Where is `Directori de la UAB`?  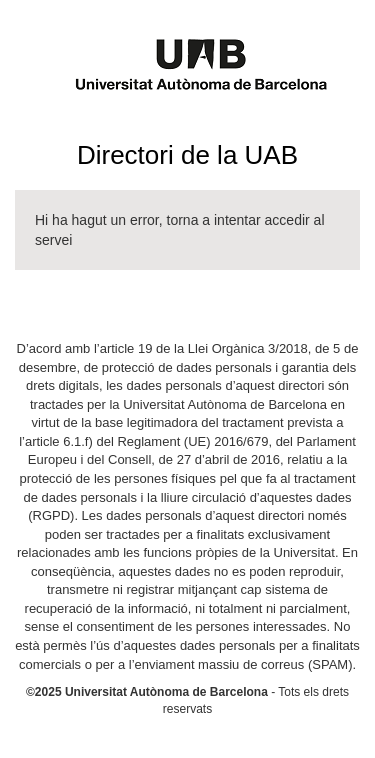 Directori de la UAB is located at coordinates (187, 155).